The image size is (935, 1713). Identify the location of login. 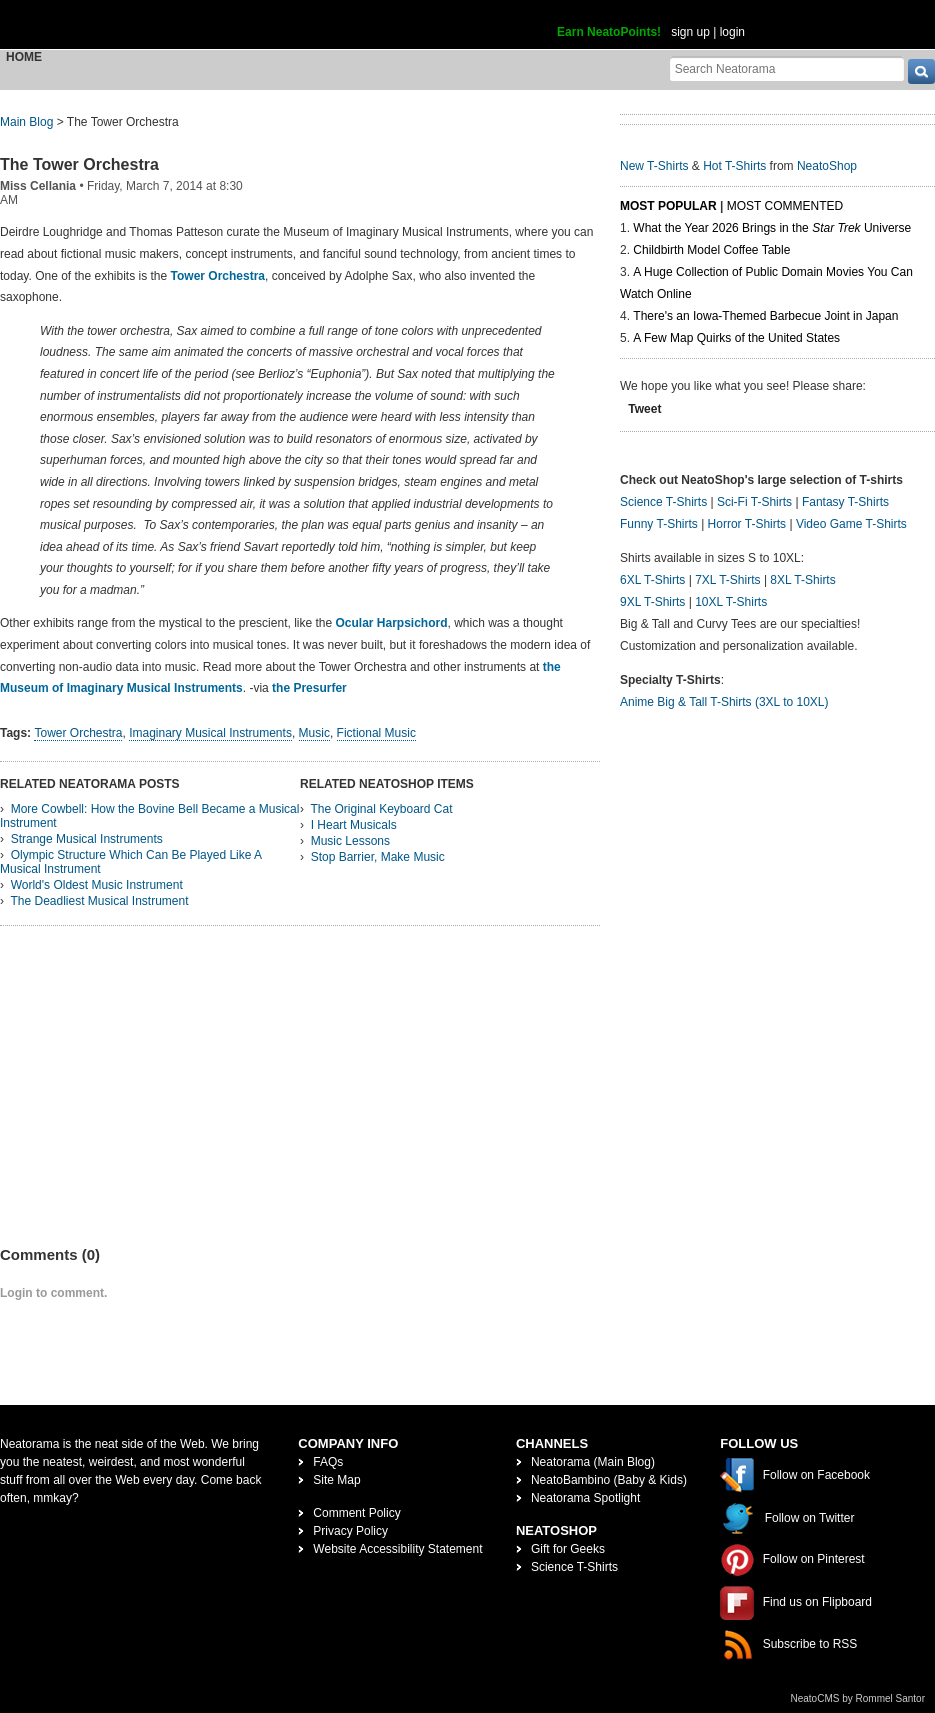
(732, 32).